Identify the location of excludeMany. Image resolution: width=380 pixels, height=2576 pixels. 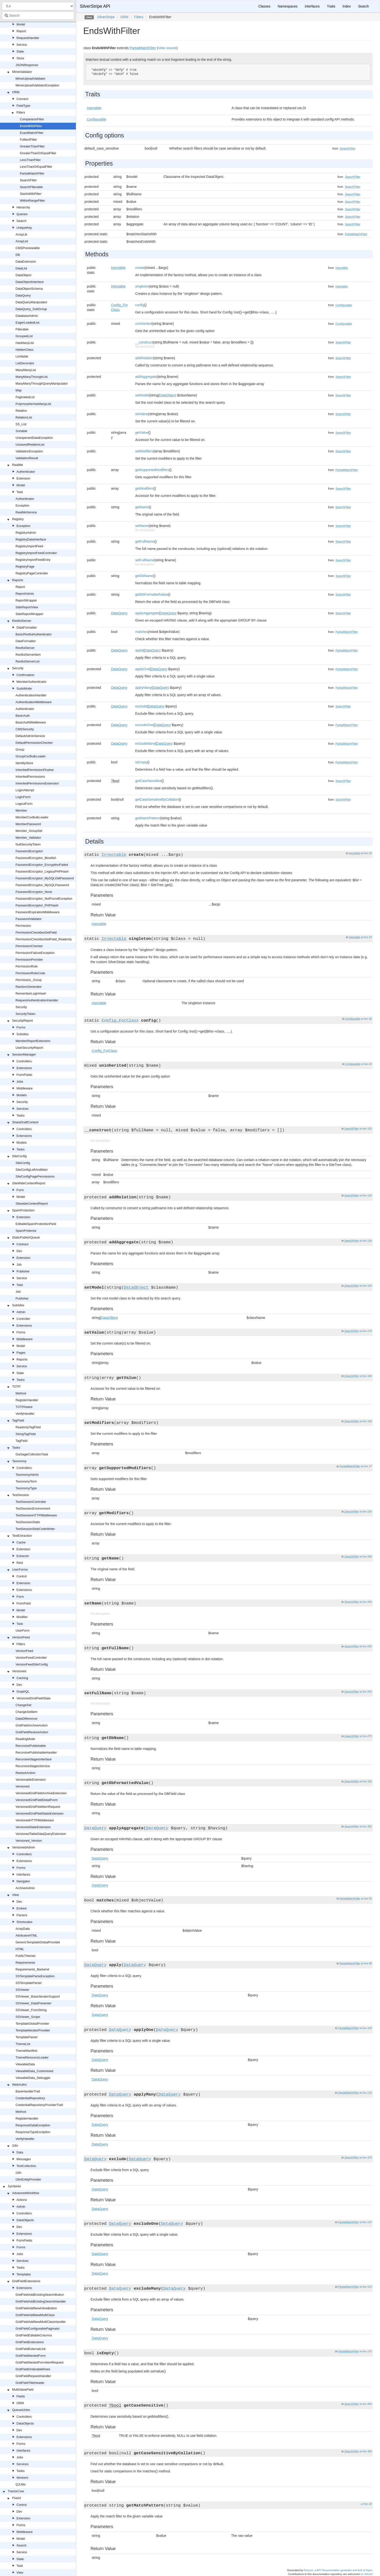
(145, 743).